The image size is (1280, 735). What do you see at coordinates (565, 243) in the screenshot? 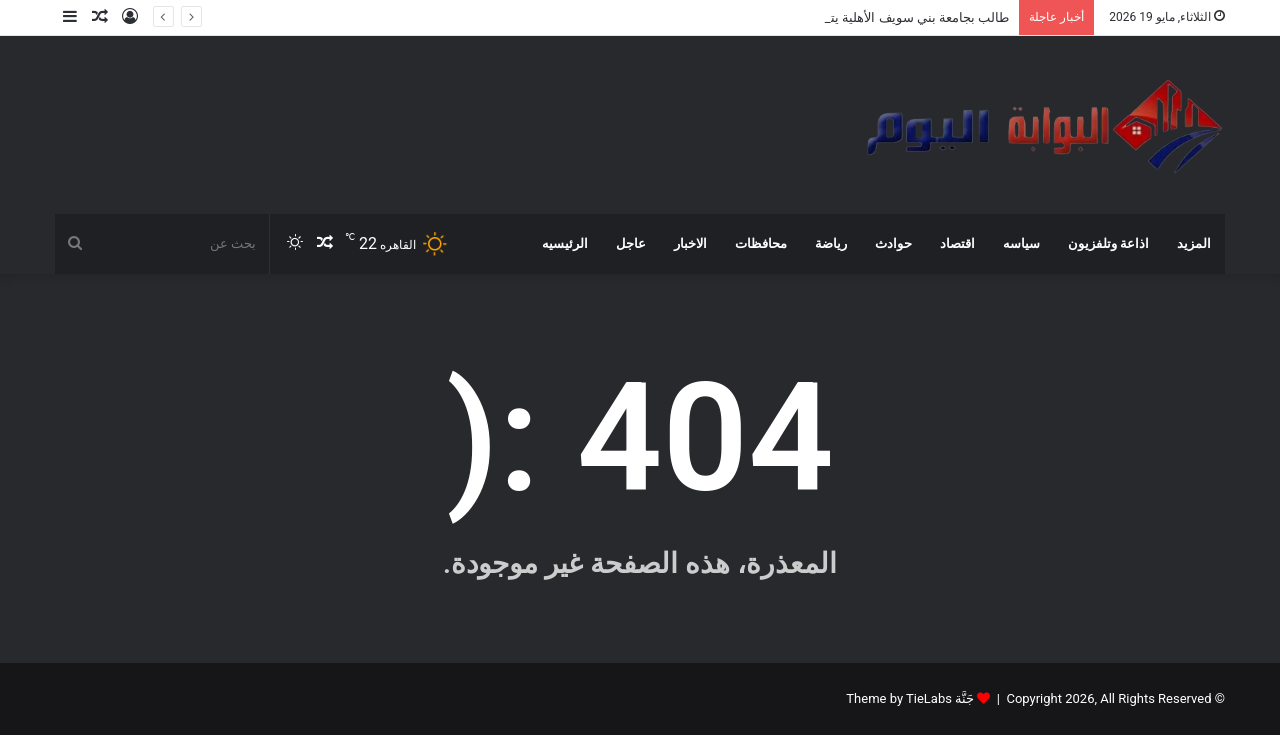
I see `الرئيسيه` at bounding box center [565, 243].